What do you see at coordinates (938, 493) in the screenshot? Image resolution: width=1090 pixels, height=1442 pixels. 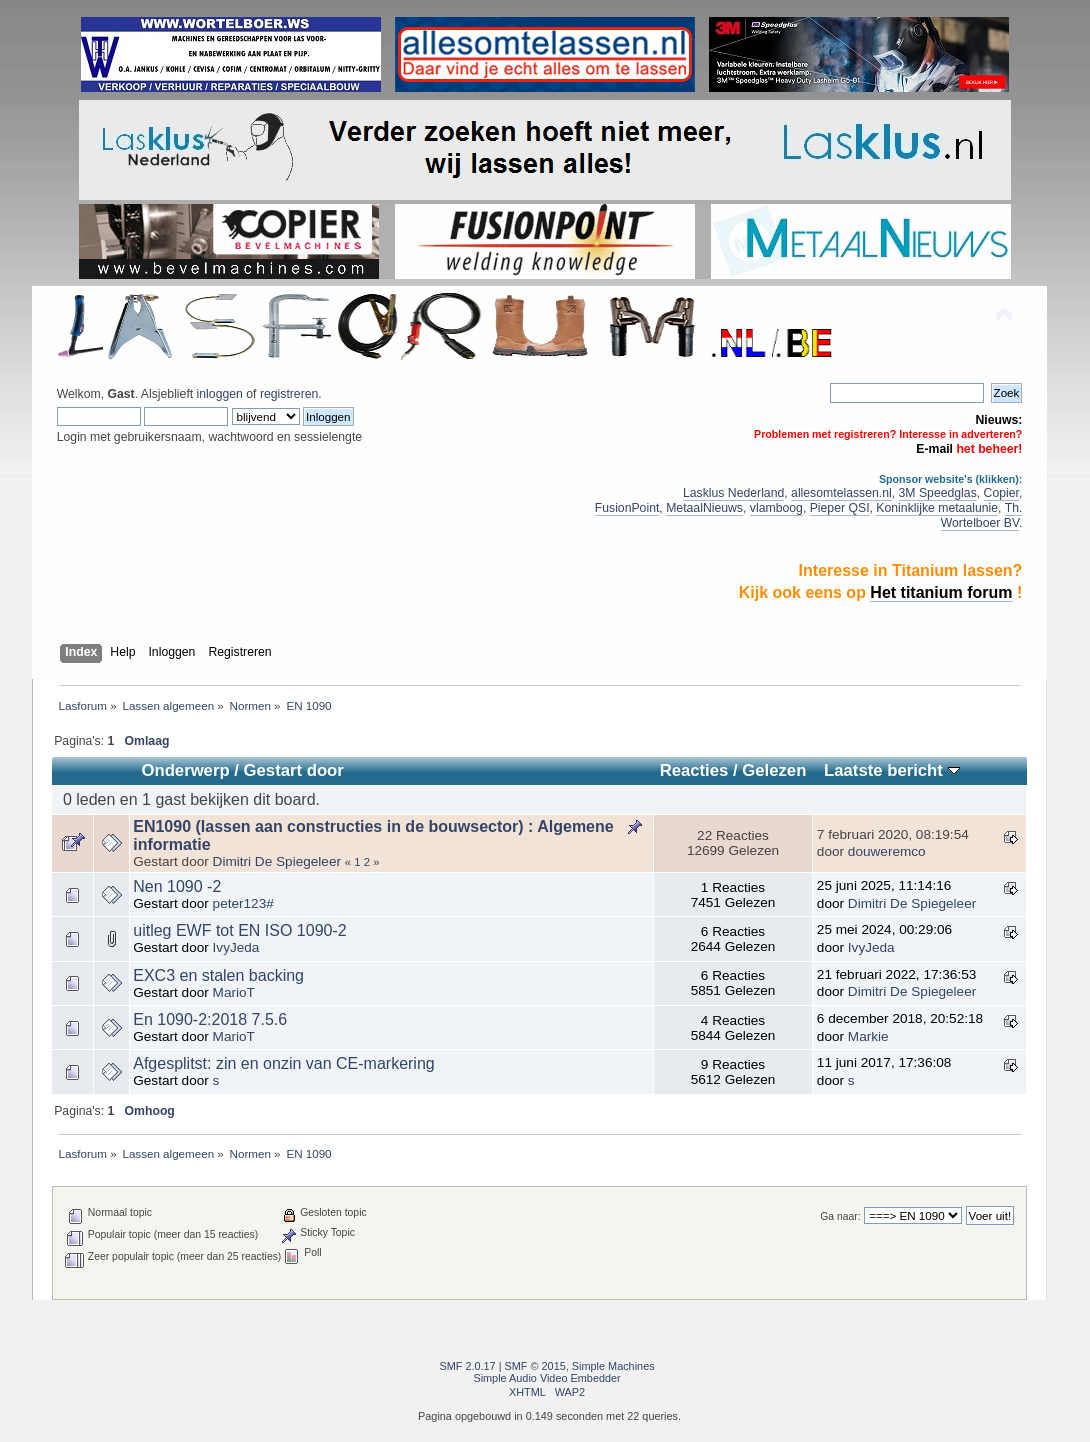 I see `3M Speedglas` at bounding box center [938, 493].